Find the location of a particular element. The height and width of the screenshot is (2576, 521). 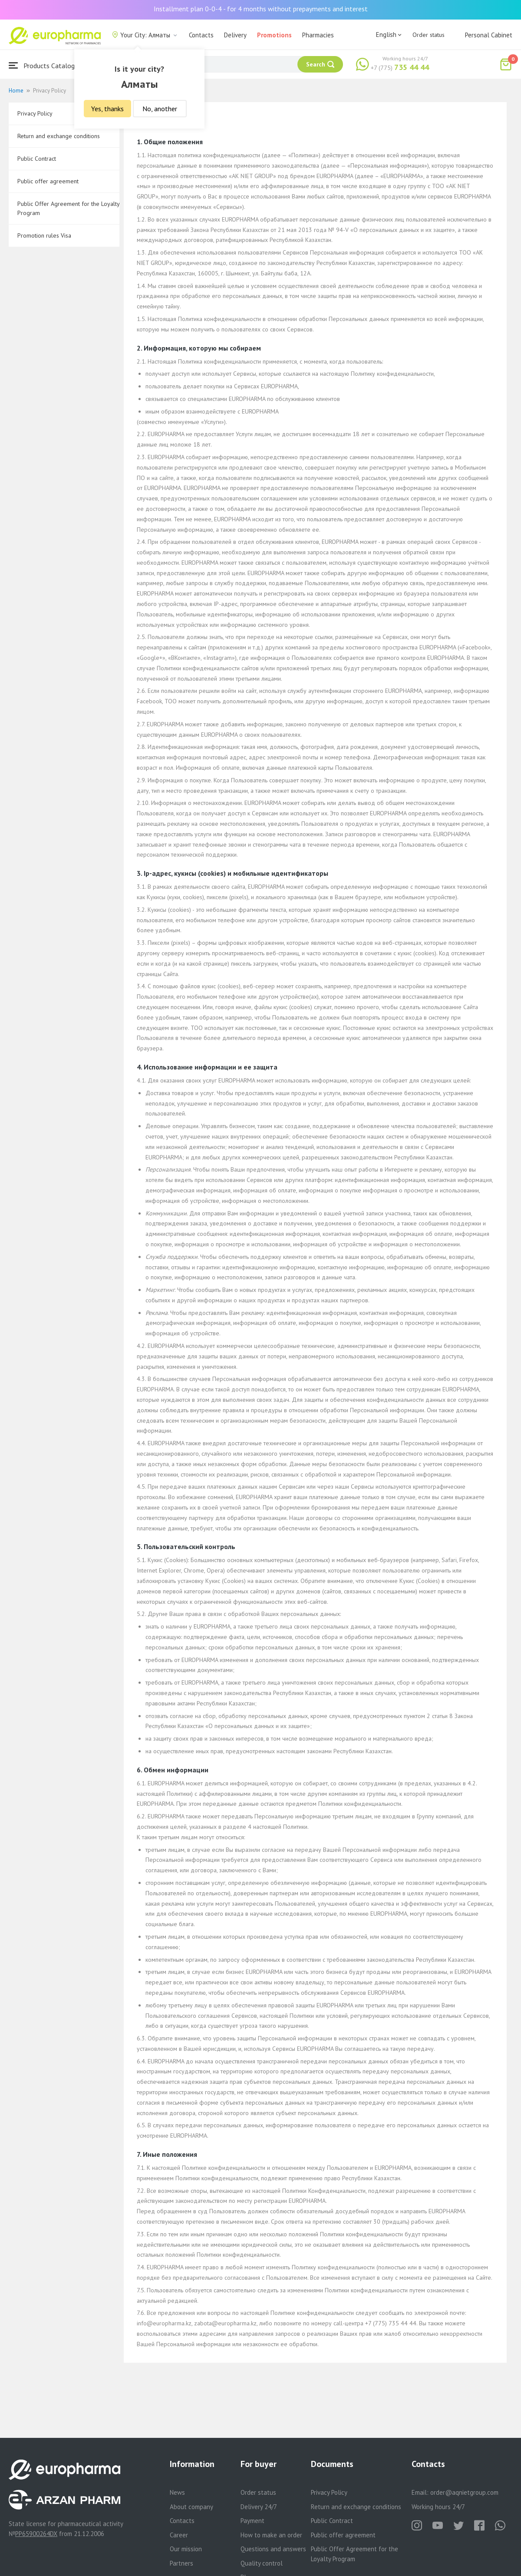

Contacts is located at coordinates (201, 35).